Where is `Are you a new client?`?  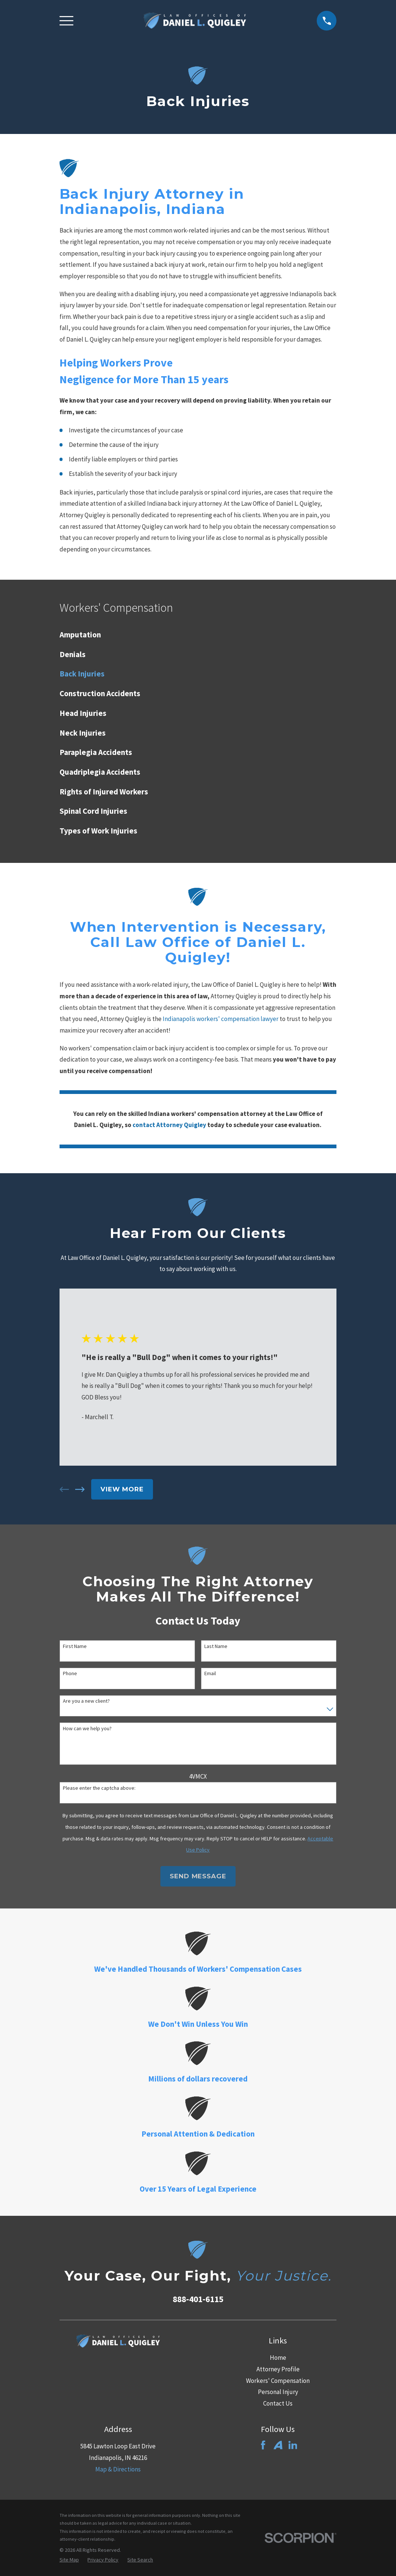
Are you a new client? is located at coordinates (86, 1701).